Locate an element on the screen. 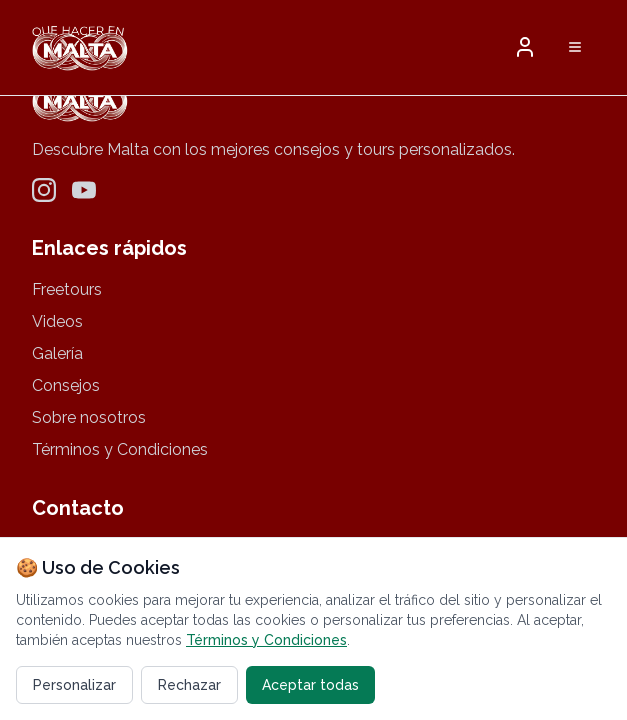 The image size is (627, 720). Personalizar is located at coordinates (74, 685).